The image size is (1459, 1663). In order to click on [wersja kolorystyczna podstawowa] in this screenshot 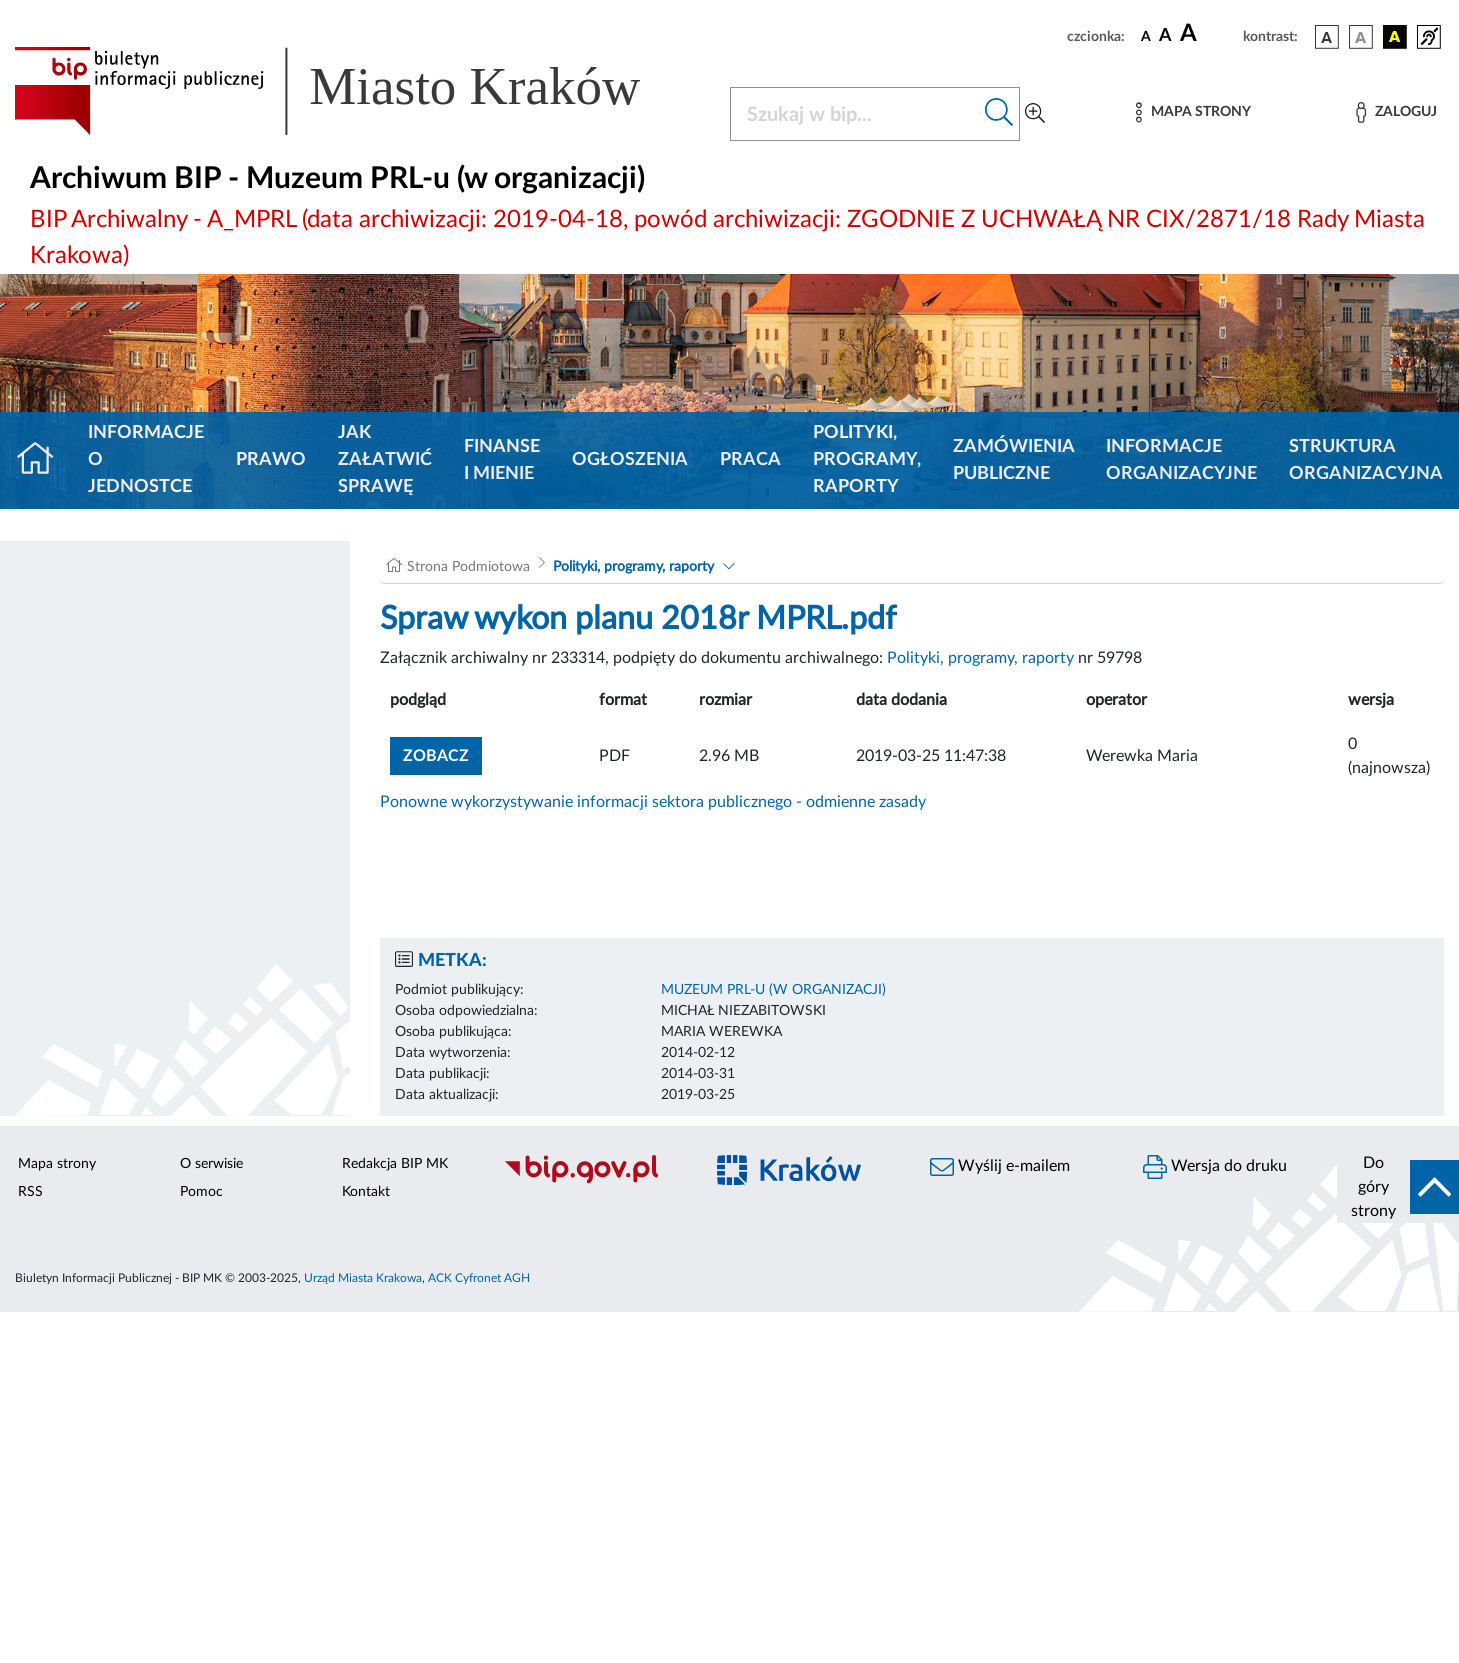, I will do `click(1327, 37)`.